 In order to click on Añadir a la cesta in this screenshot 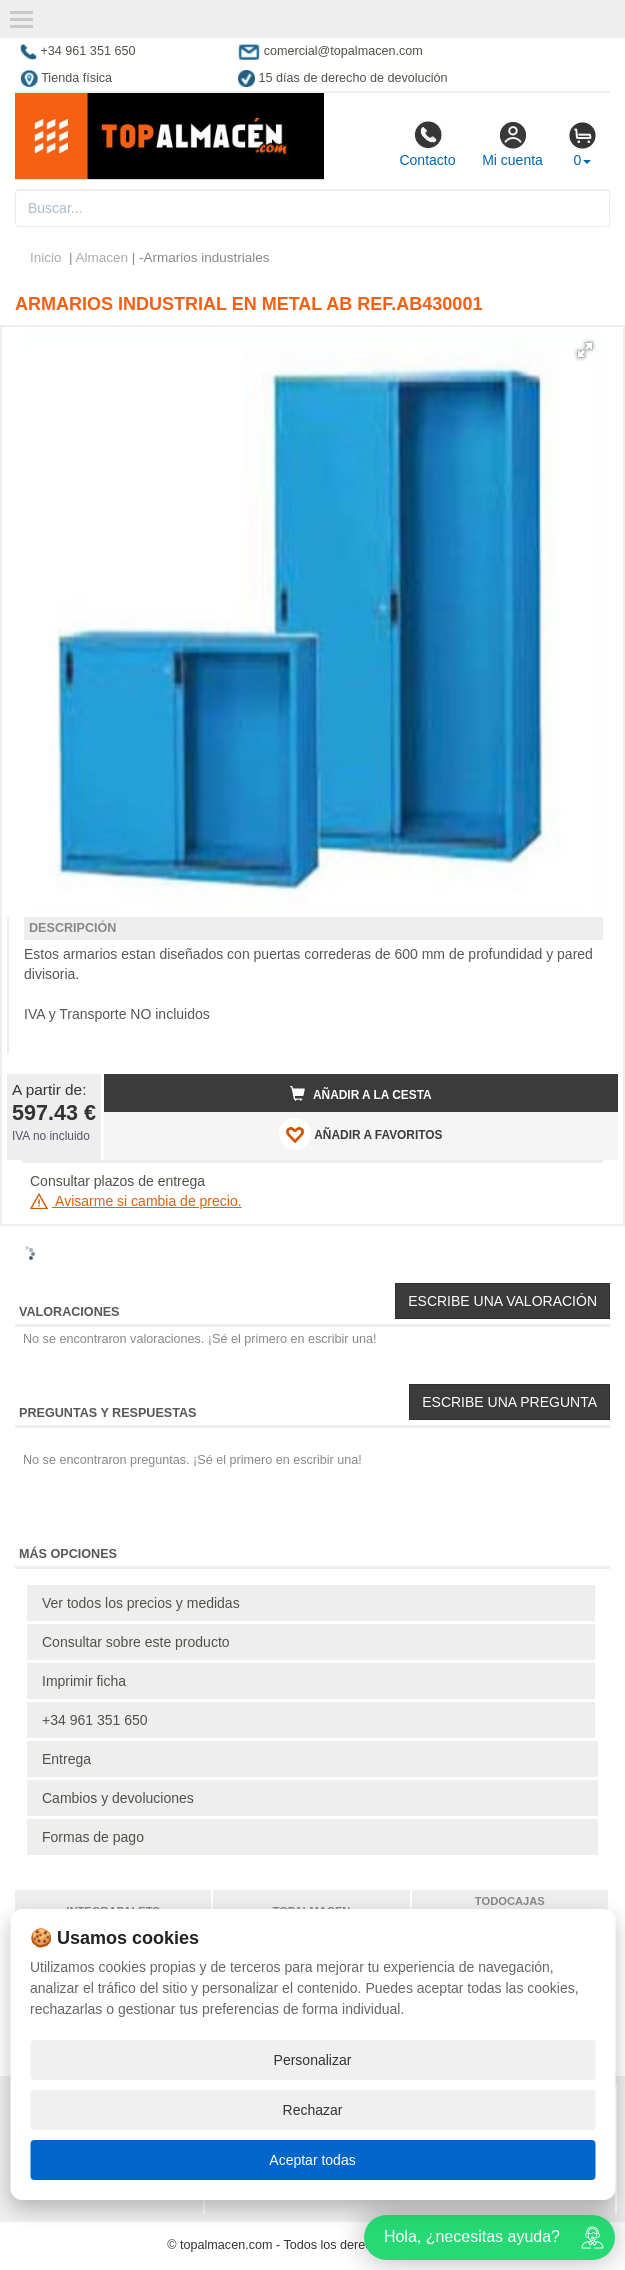, I will do `click(361, 1094)`.